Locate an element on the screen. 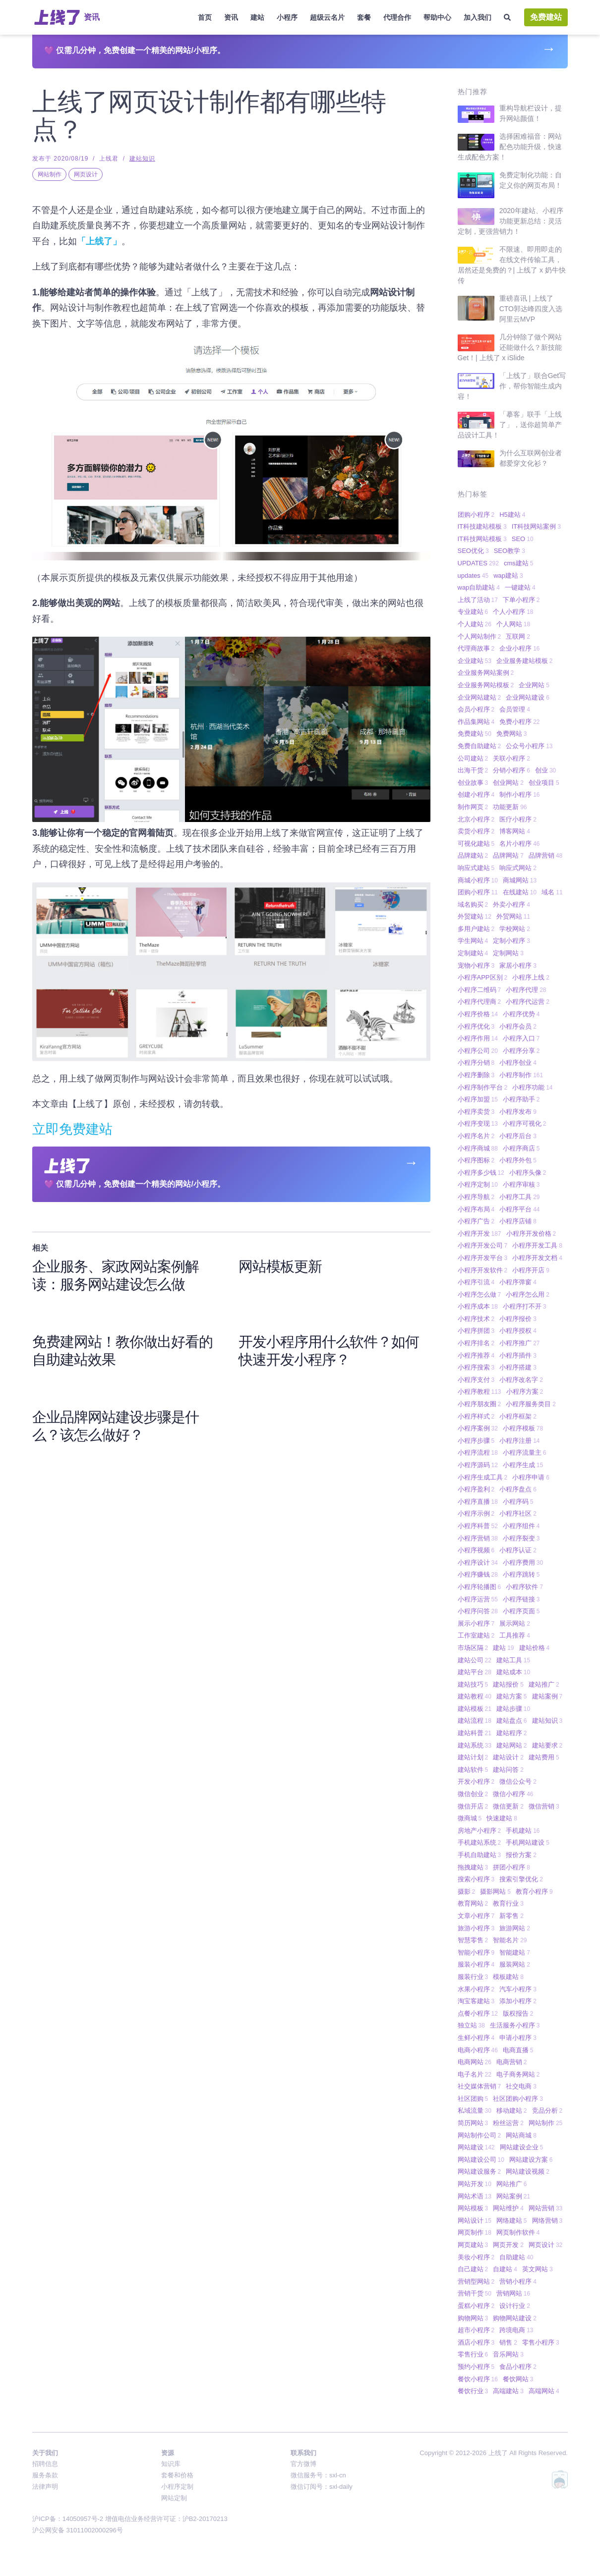 This screenshot has height=2576, width=600. 小程序导航 is located at coordinates (476, 1197).